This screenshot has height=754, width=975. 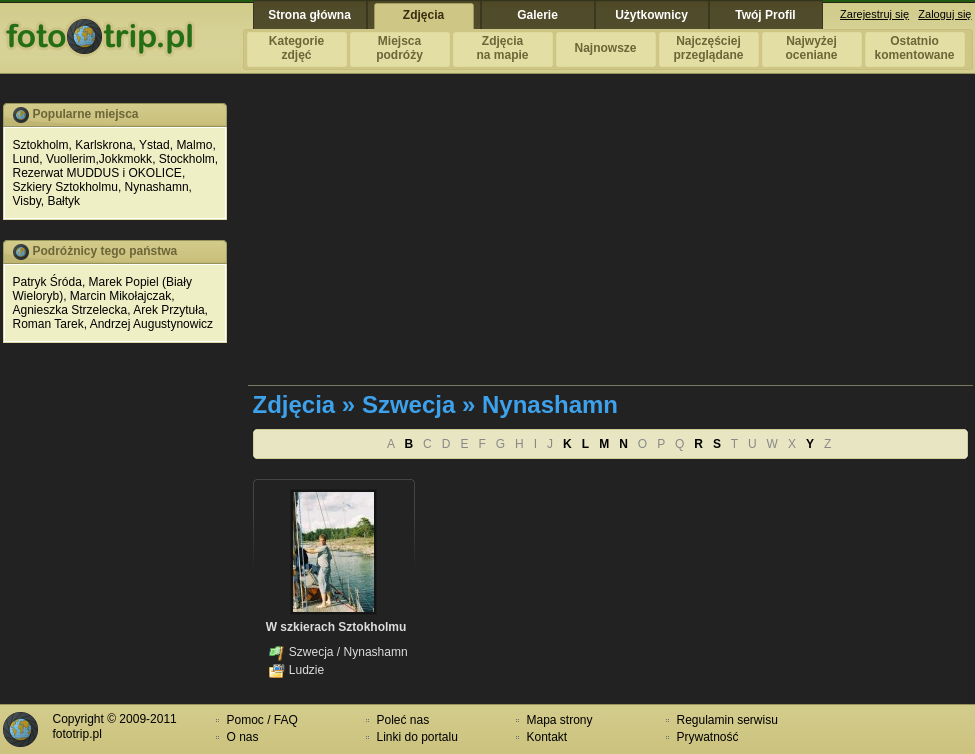 What do you see at coordinates (194, 145) in the screenshot?
I see `Malmo` at bounding box center [194, 145].